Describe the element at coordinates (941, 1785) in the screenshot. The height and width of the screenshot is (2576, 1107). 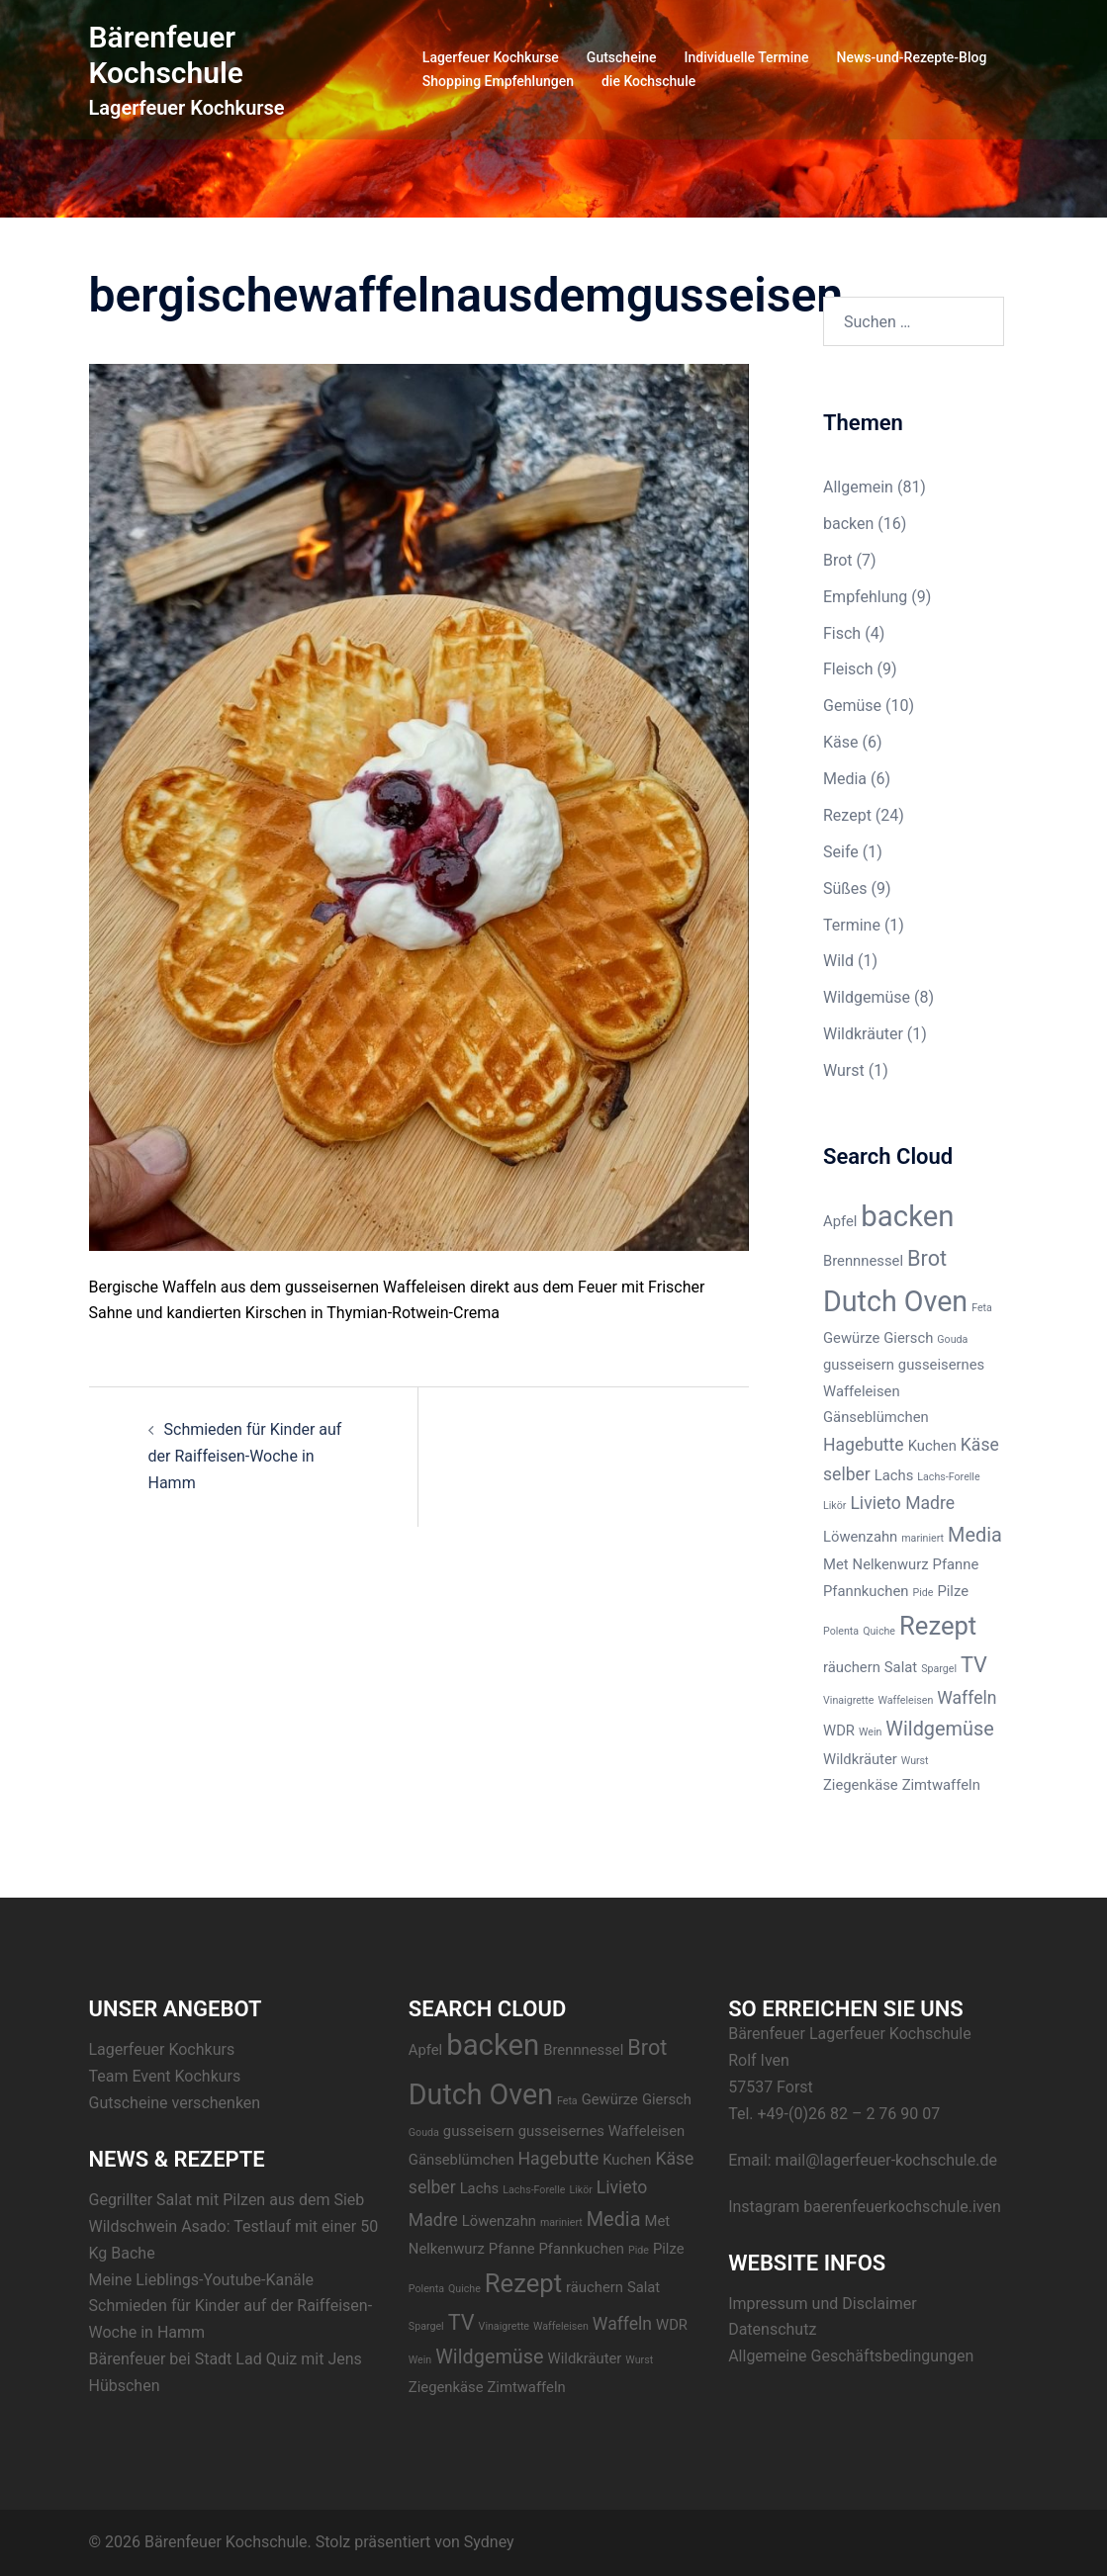
I see `Zimtwaffeln [Zimtwaffeln (2 Einträge)]` at that location.